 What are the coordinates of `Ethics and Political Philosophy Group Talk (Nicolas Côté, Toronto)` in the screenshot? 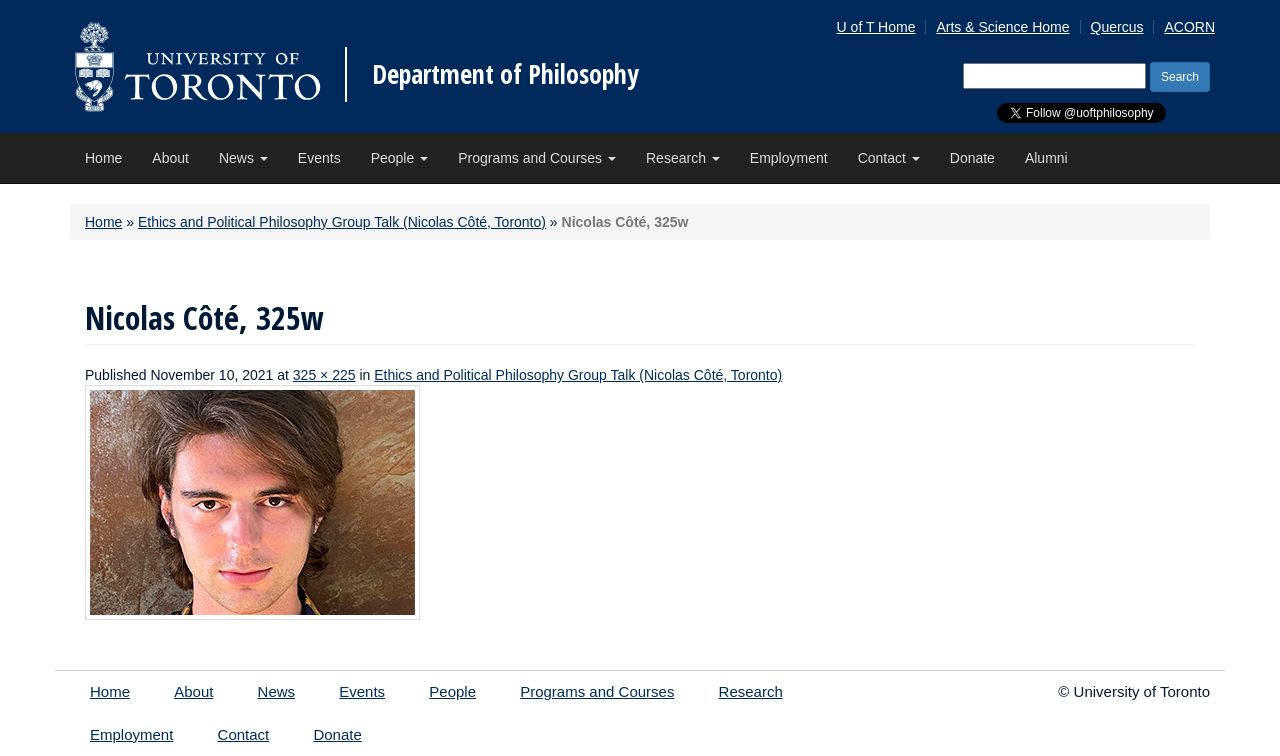 It's located at (342, 222).